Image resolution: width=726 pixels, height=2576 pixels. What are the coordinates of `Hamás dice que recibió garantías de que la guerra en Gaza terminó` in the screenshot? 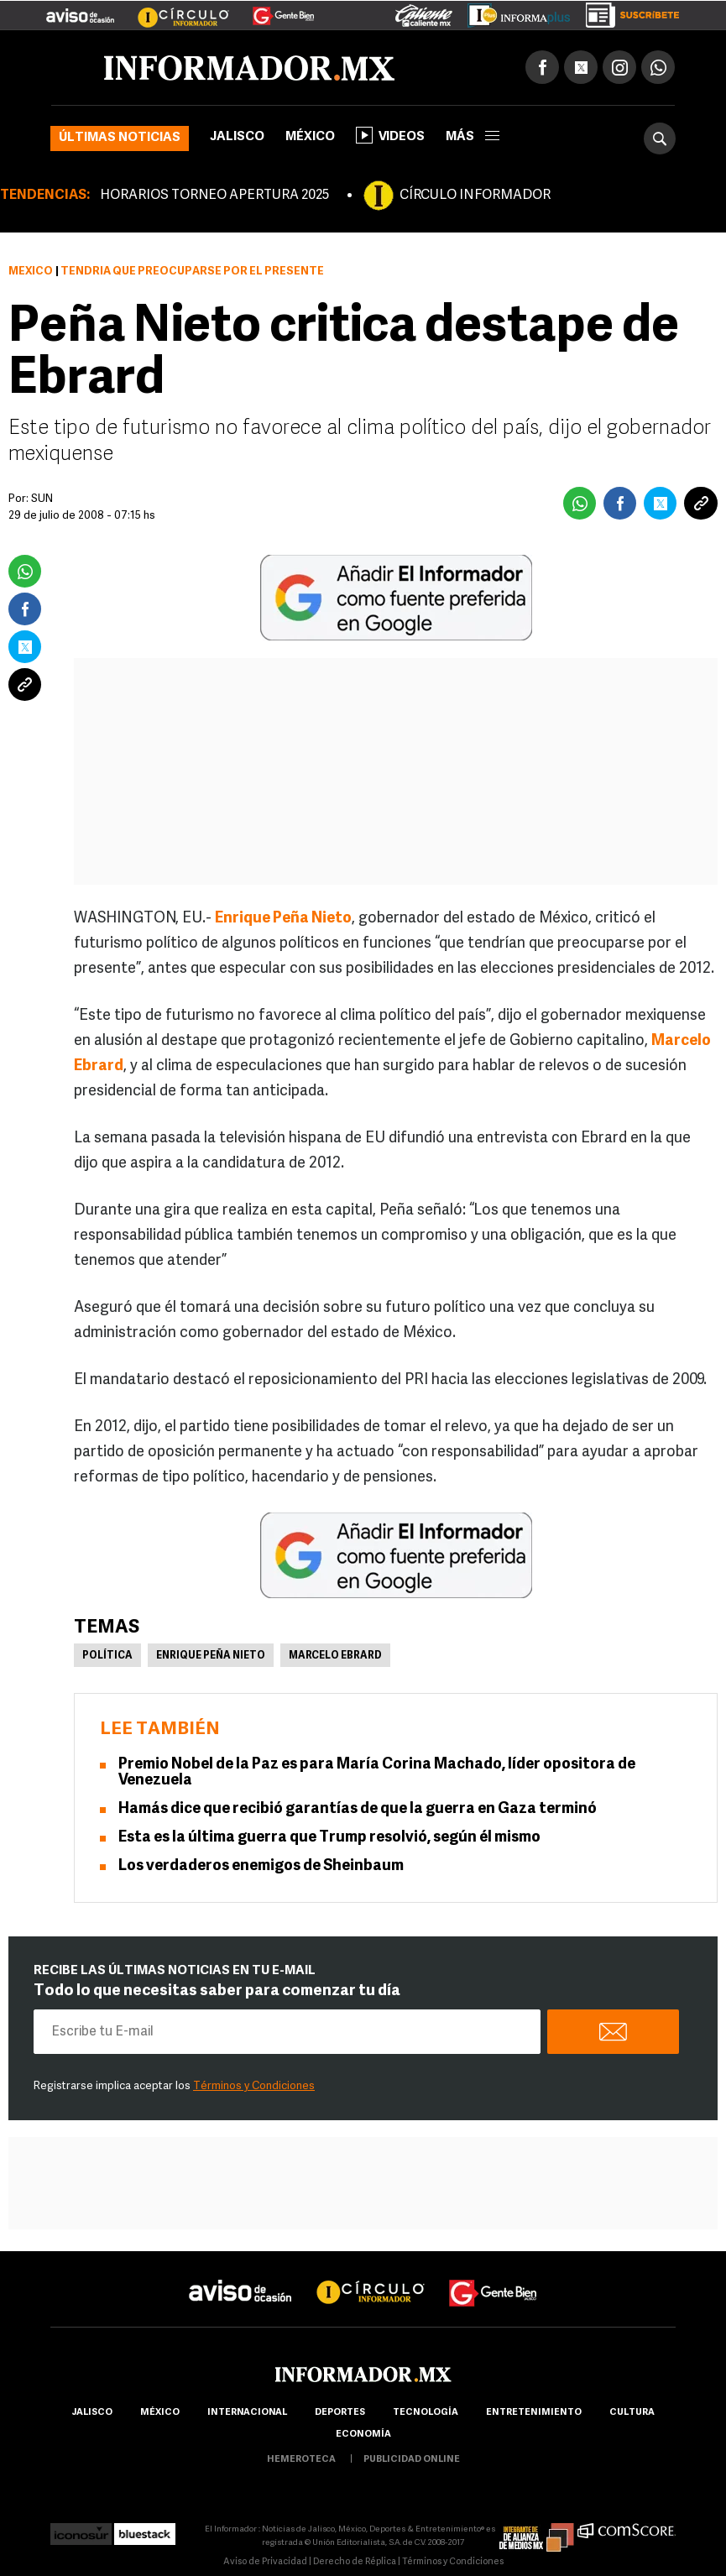 It's located at (357, 1809).